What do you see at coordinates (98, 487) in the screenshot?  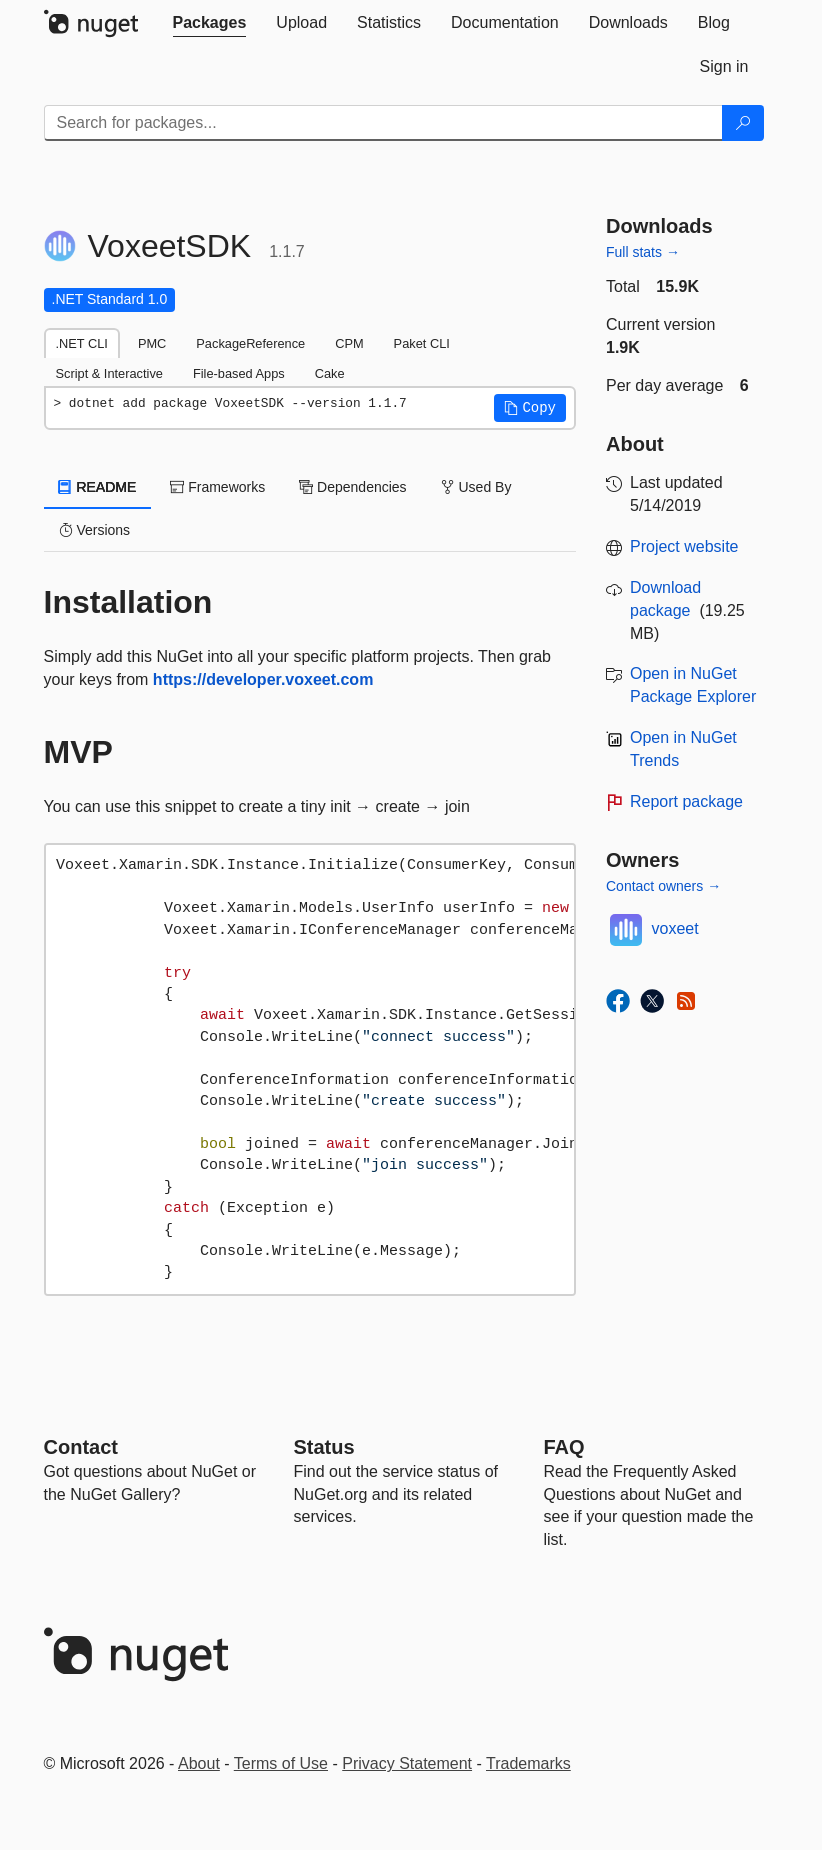 I see `README [tab]` at bounding box center [98, 487].